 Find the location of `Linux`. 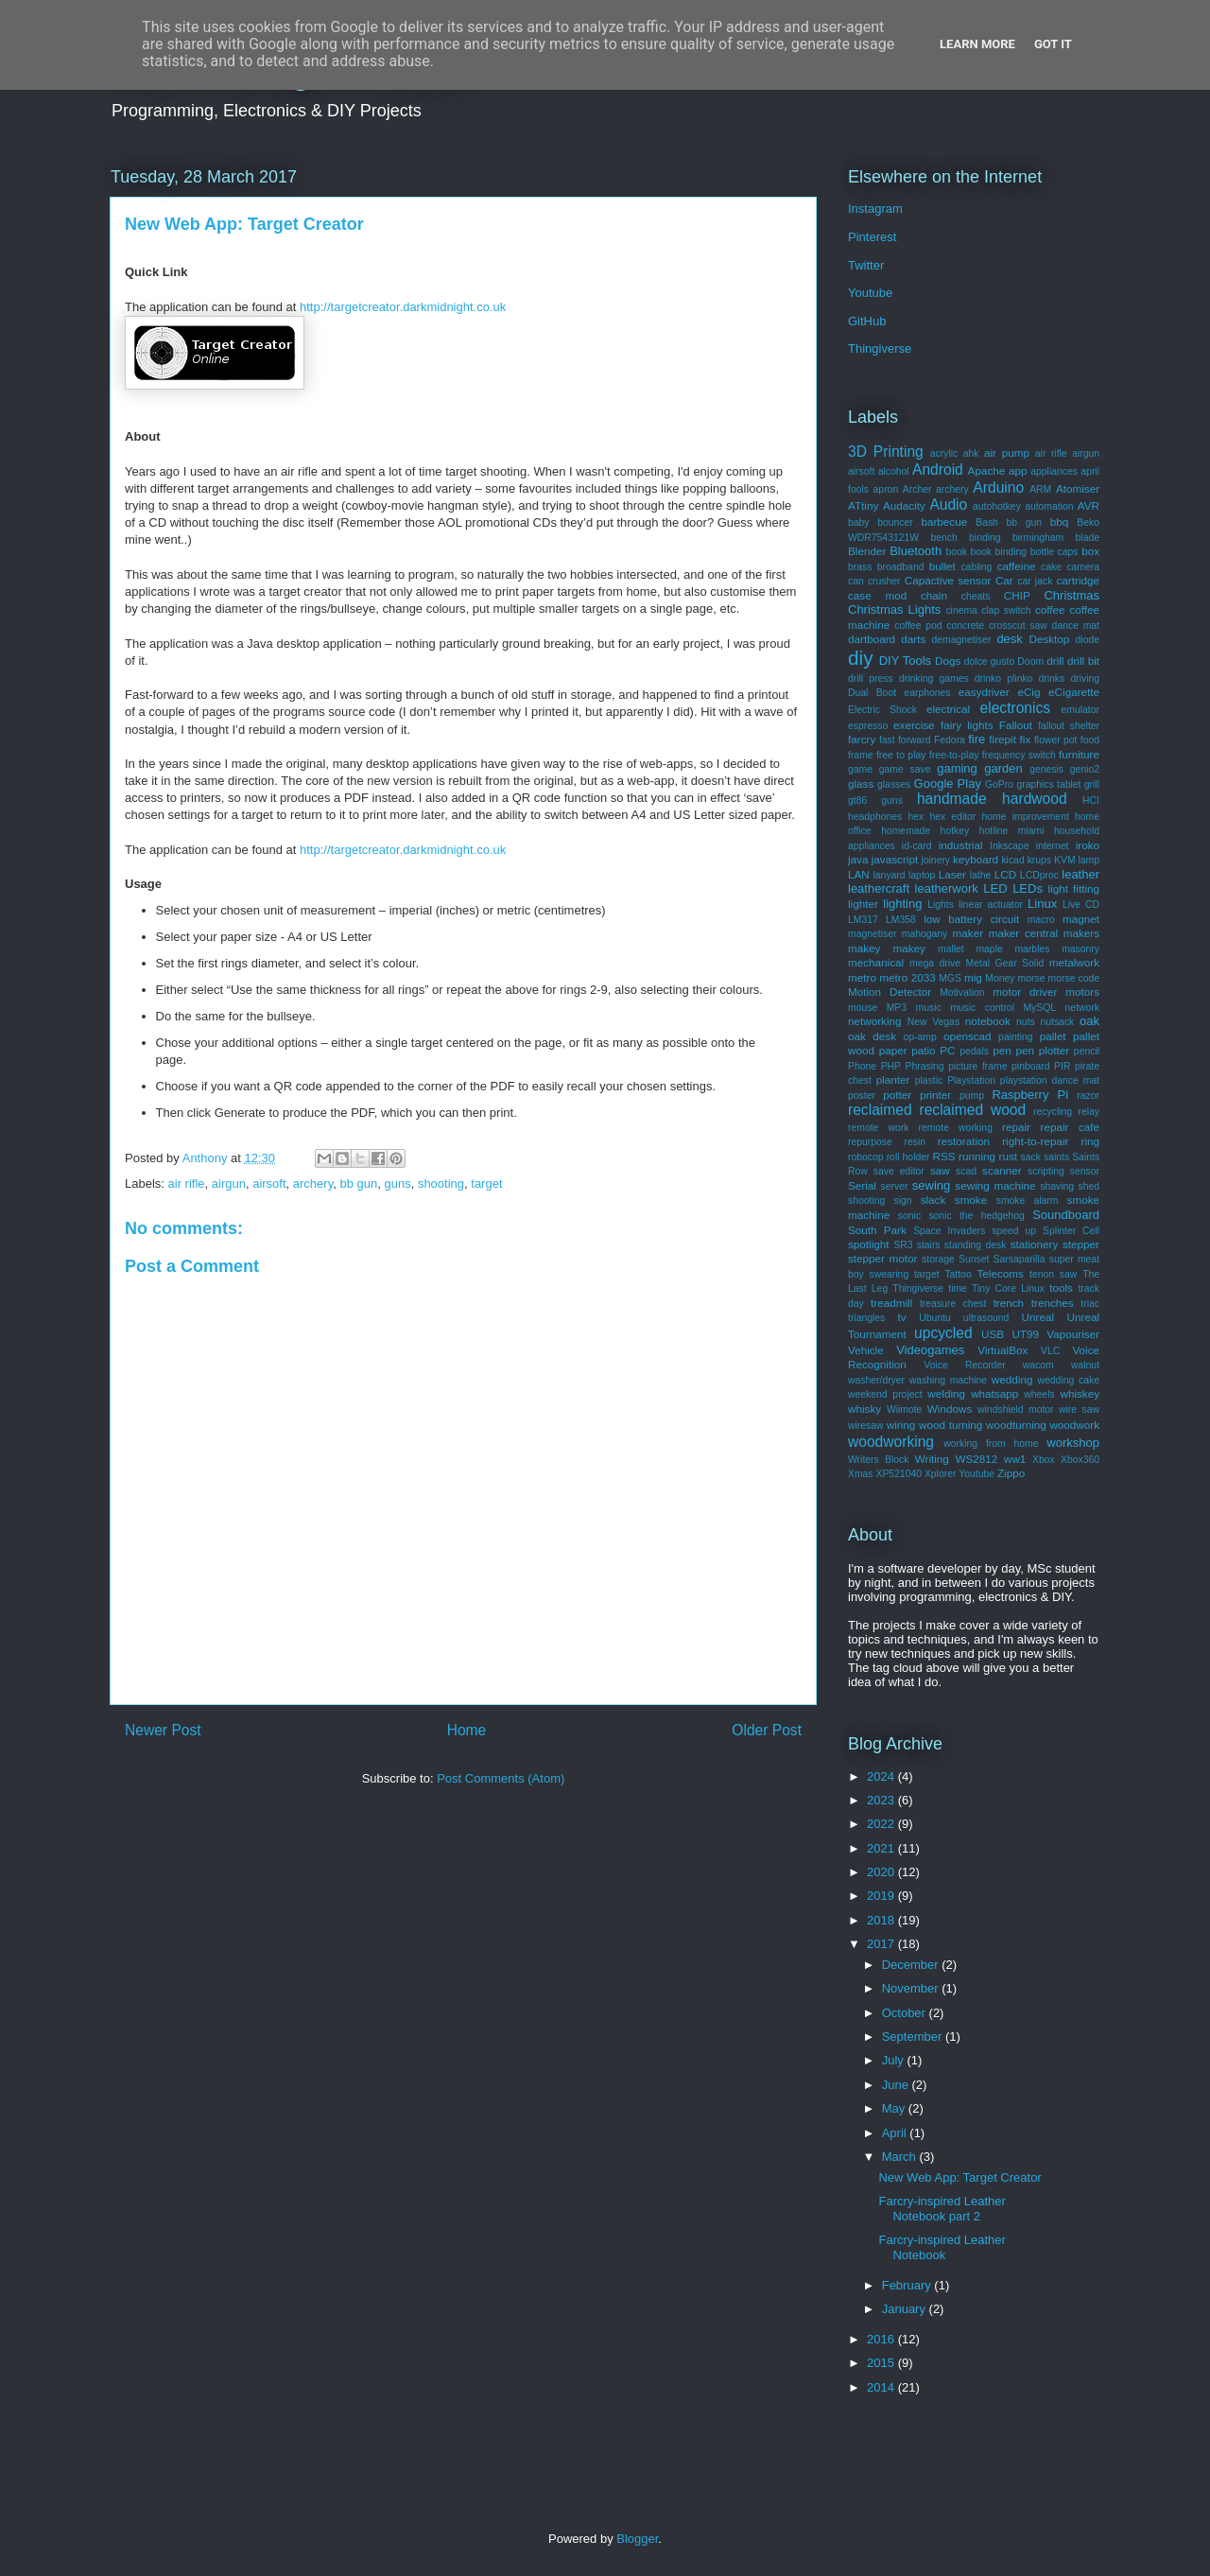

Linux is located at coordinates (1042, 903).